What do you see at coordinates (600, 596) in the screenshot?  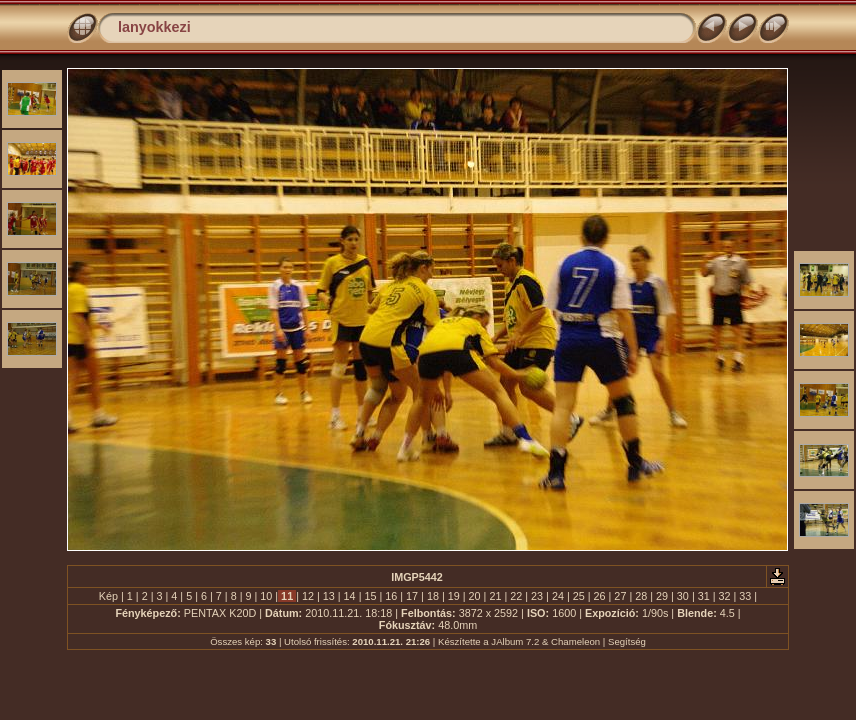 I see `26` at bounding box center [600, 596].